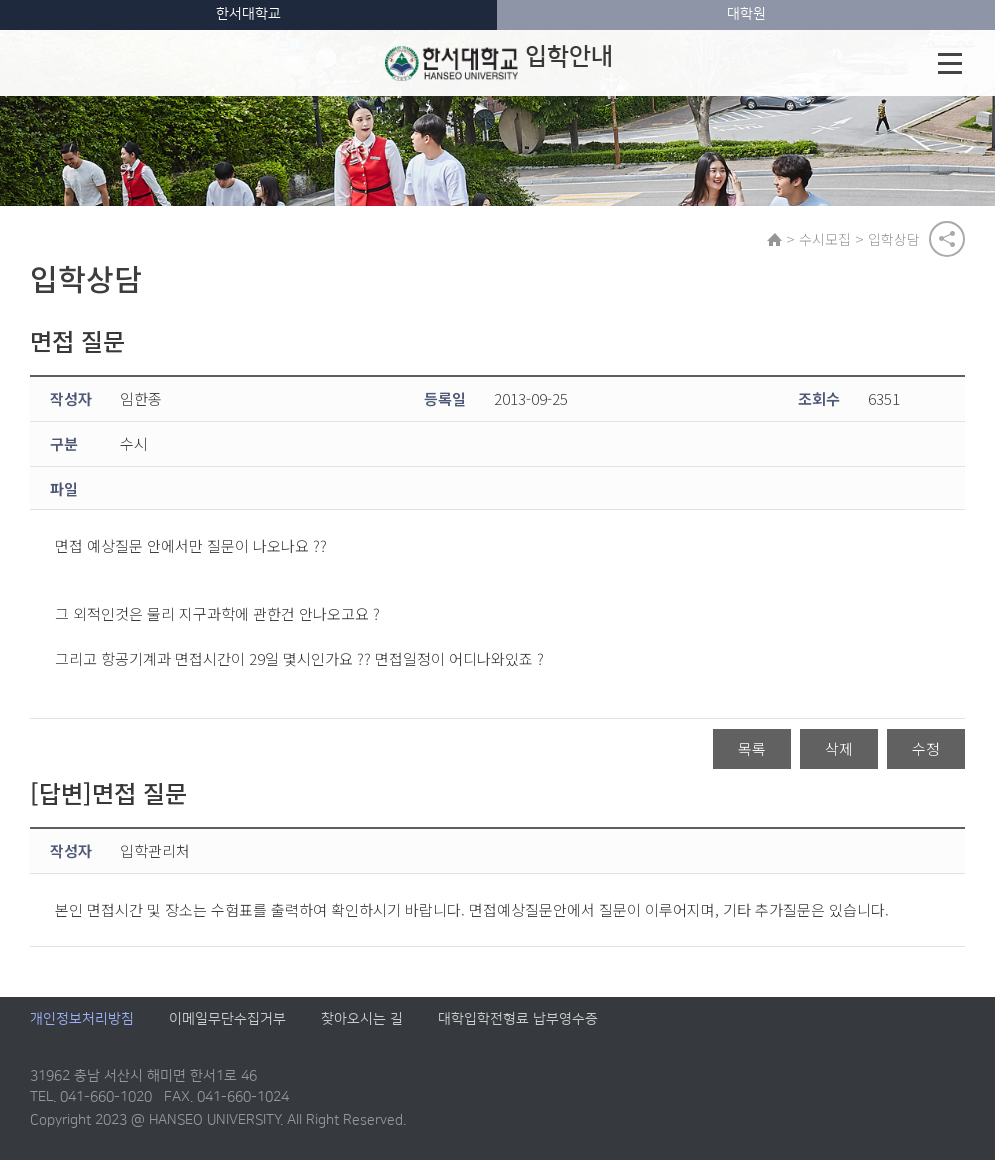 The height and width of the screenshot is (1161, 995). What do you see at coordinates (227, 1020) in the screenshot?
I see `이메일무단수집거부` at bounding box center [227, 1020].